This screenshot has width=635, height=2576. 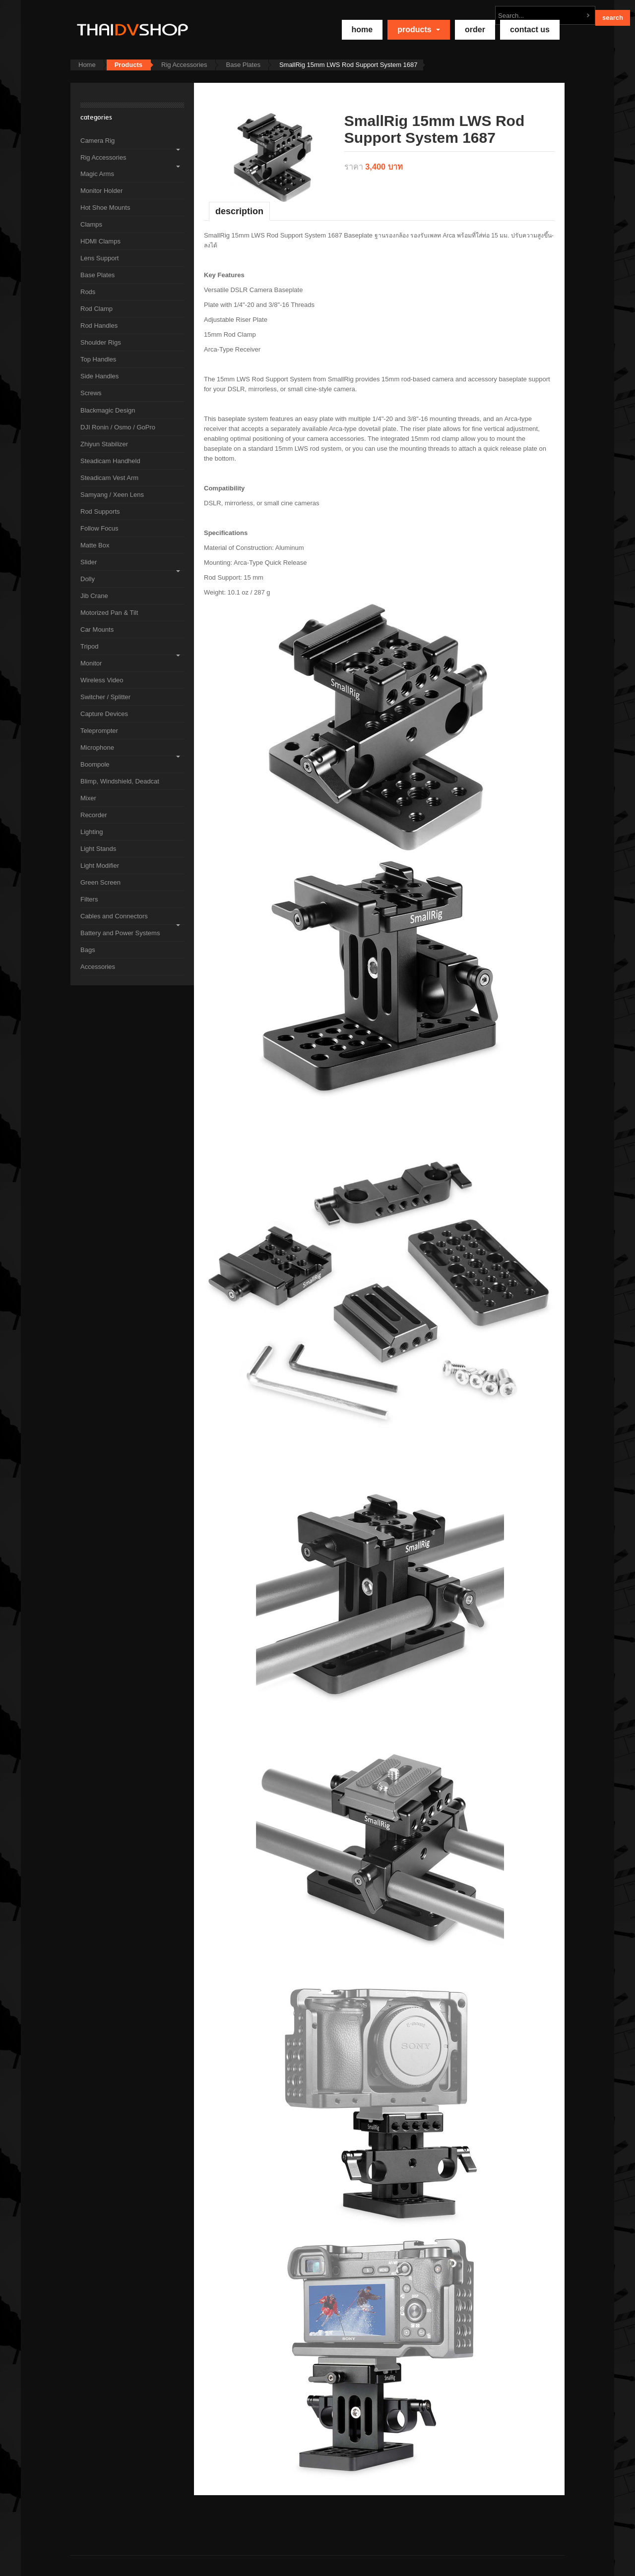 I want to click on Capture Devices, so click(x=104, y=714).